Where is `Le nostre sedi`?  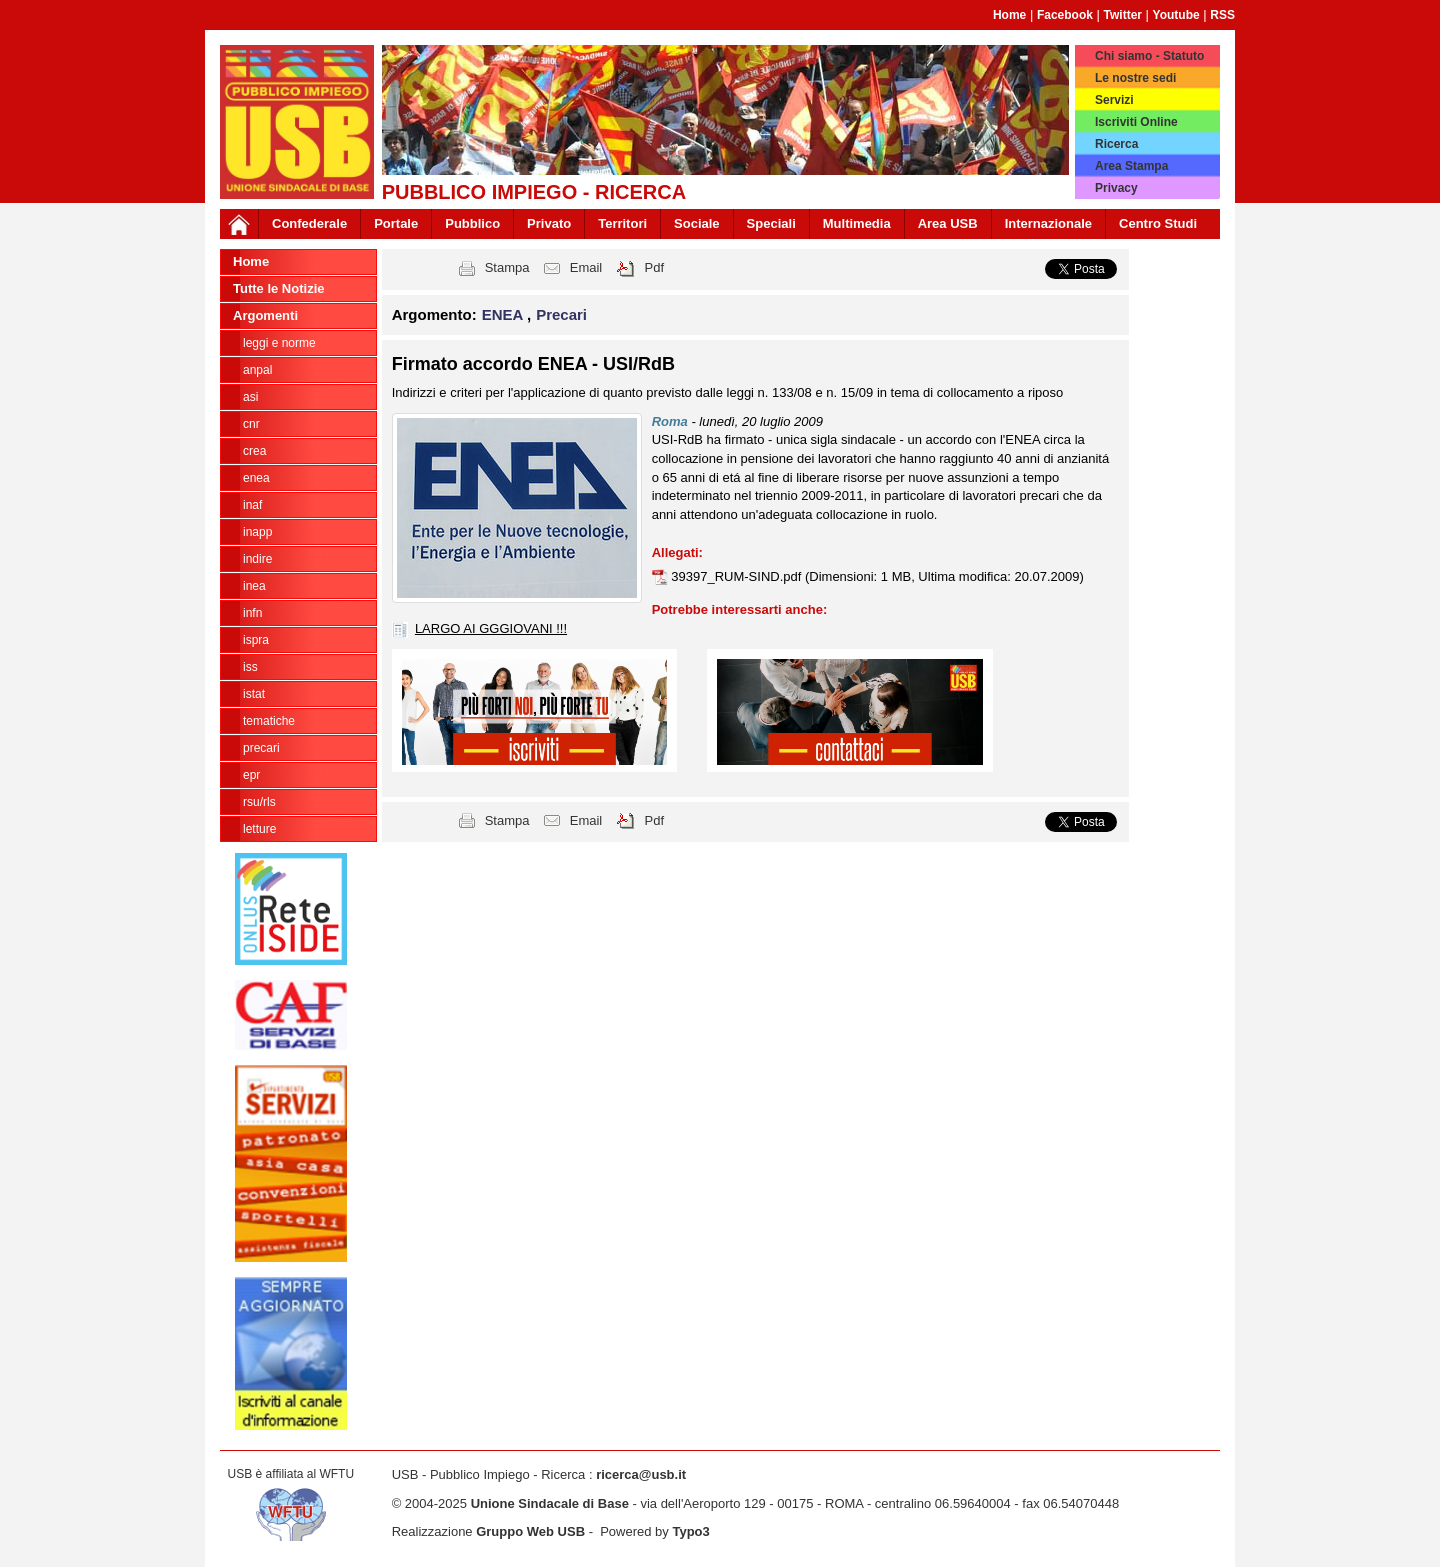 Le nostre sedi is located at coordinates (1135, 78).